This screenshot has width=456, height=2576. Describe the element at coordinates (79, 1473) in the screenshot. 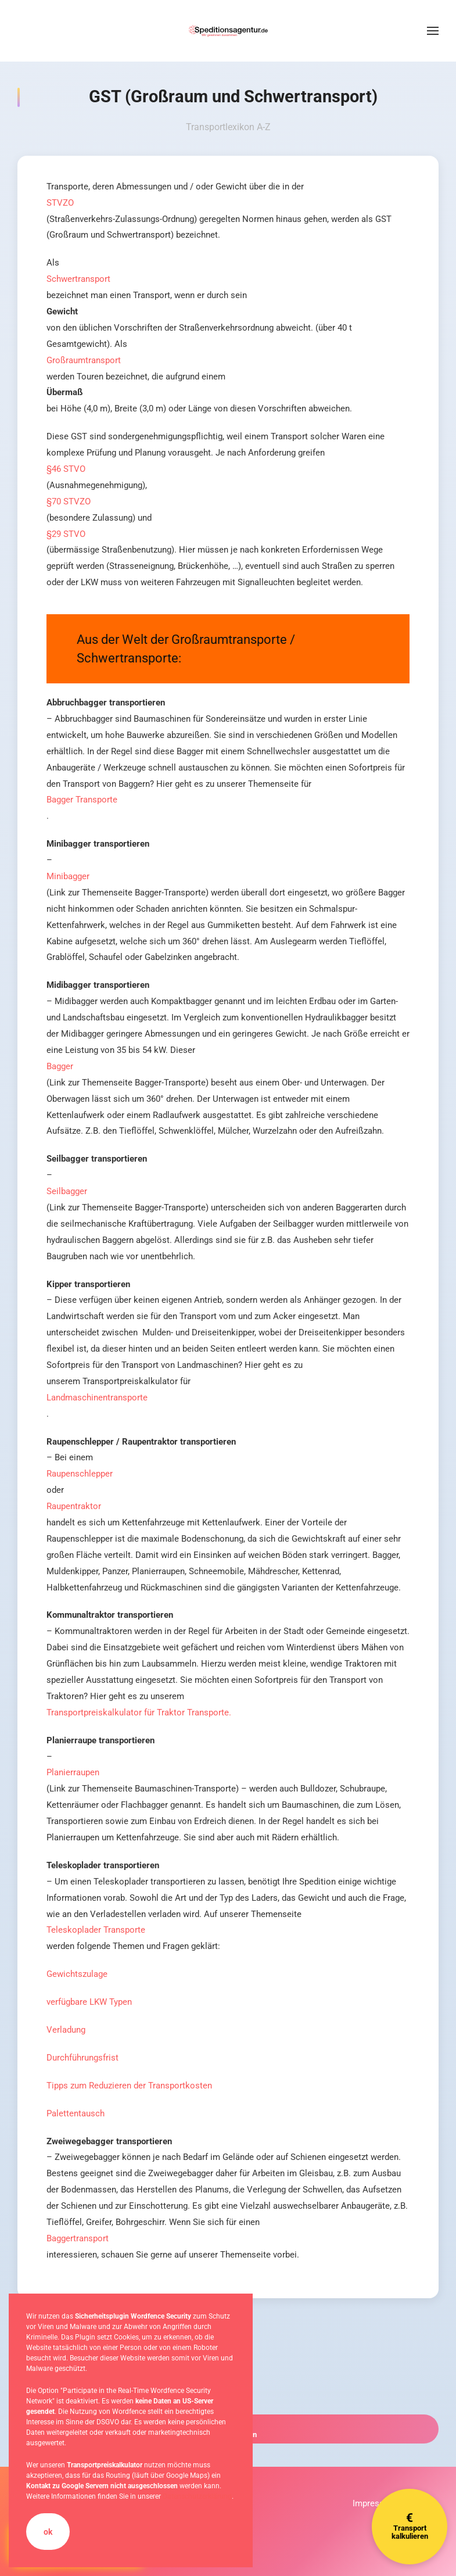

I see `Raupenschlepper` at that location.